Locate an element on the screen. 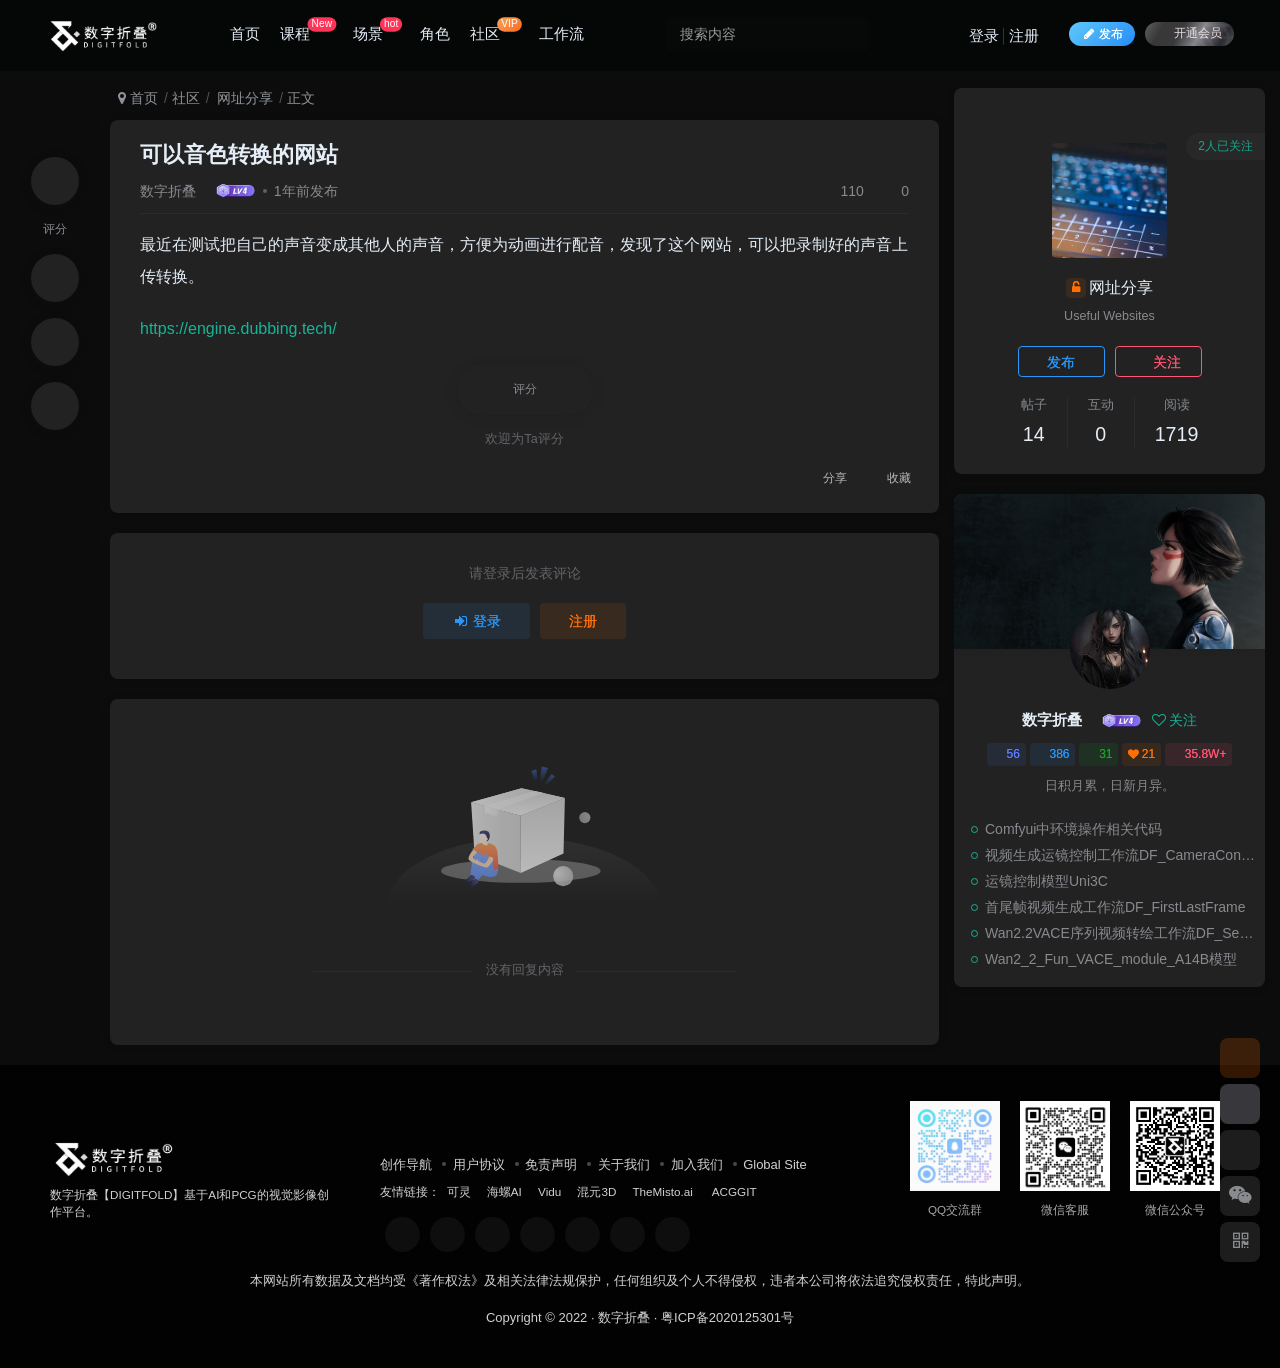 The image size is (1280, 1368). 可以音色转换的网站 is located at coordinates (239, 154).